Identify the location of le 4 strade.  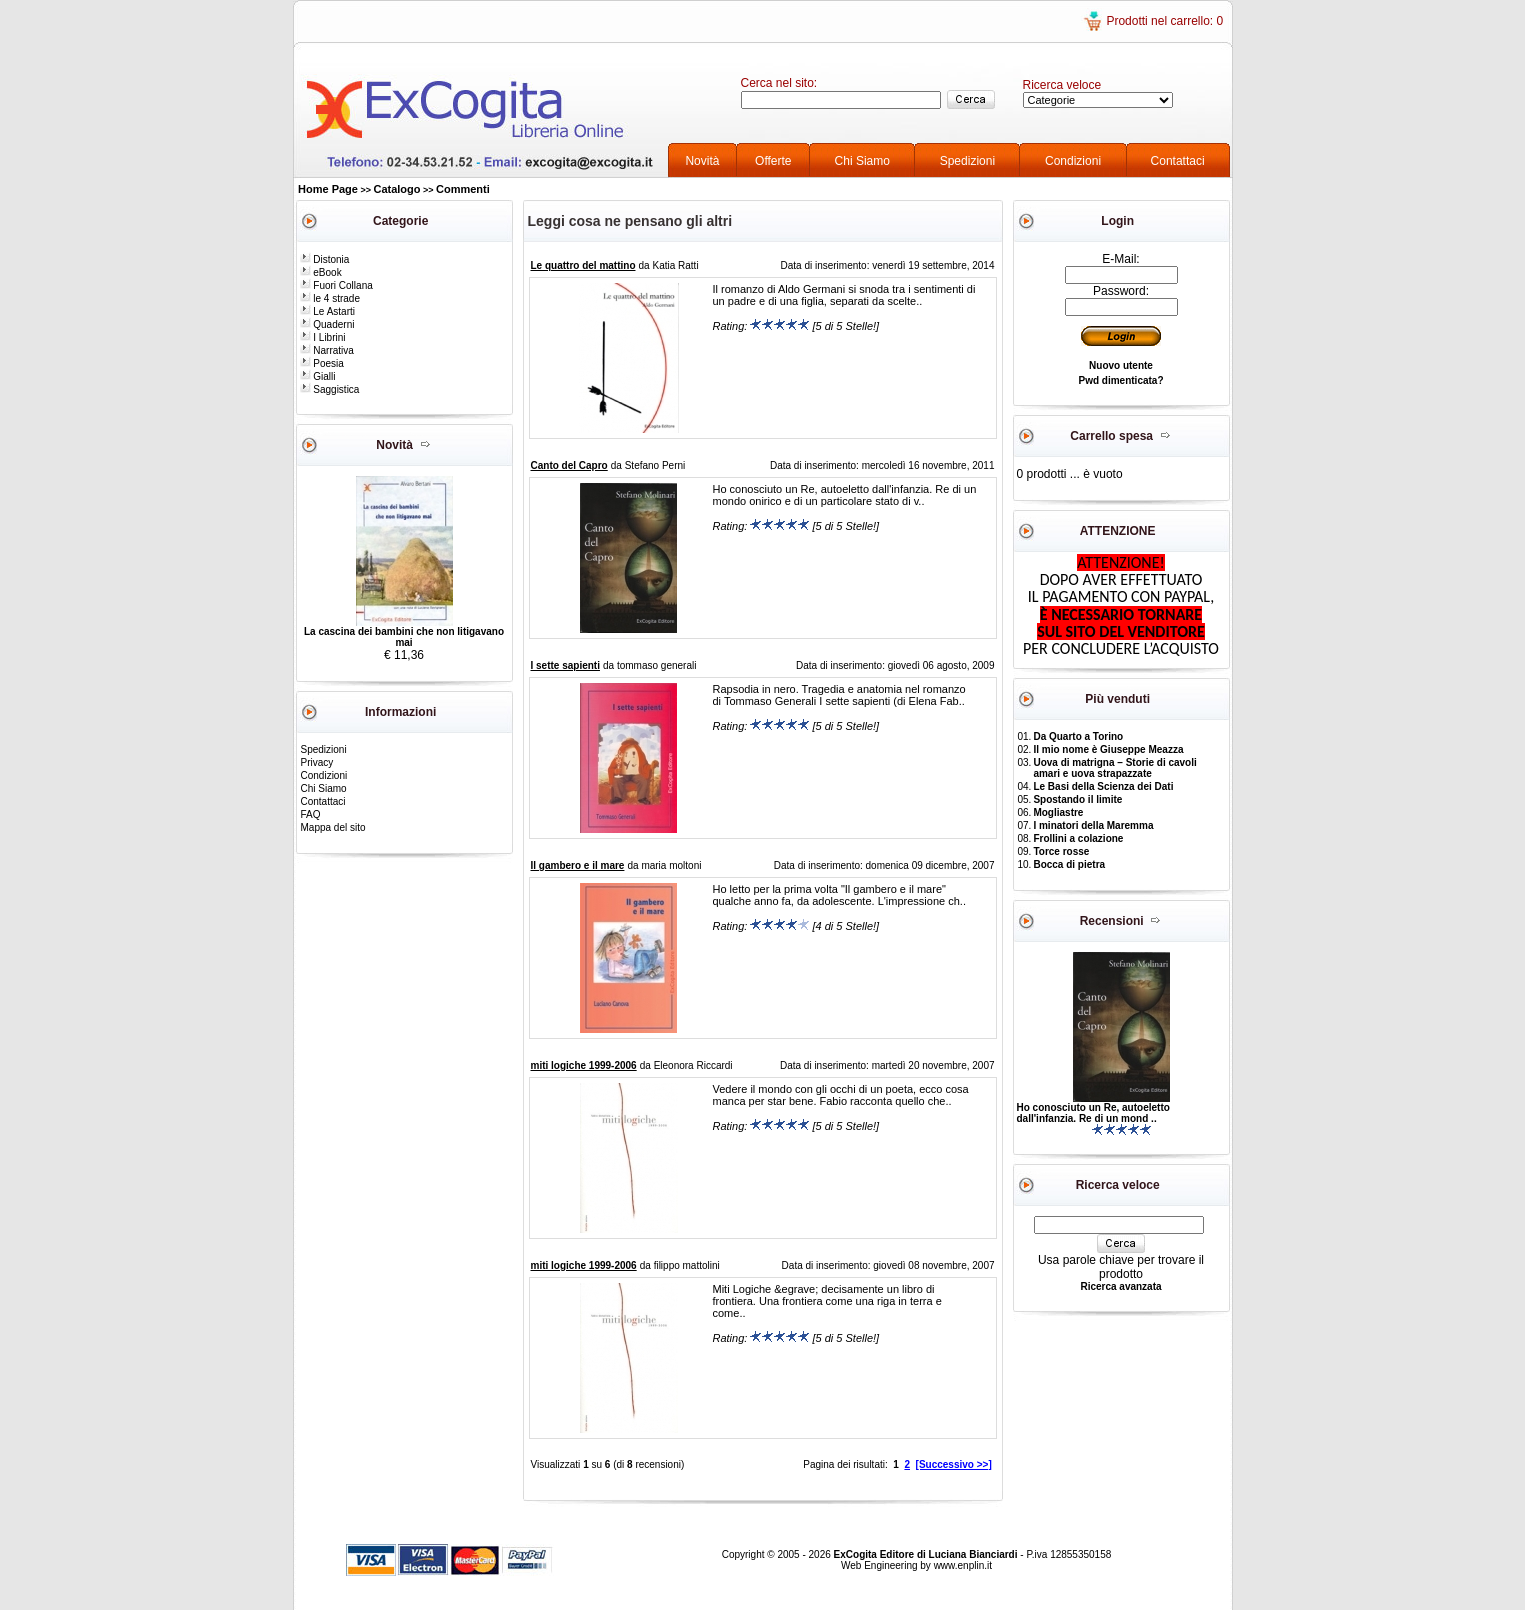
(330, 298).